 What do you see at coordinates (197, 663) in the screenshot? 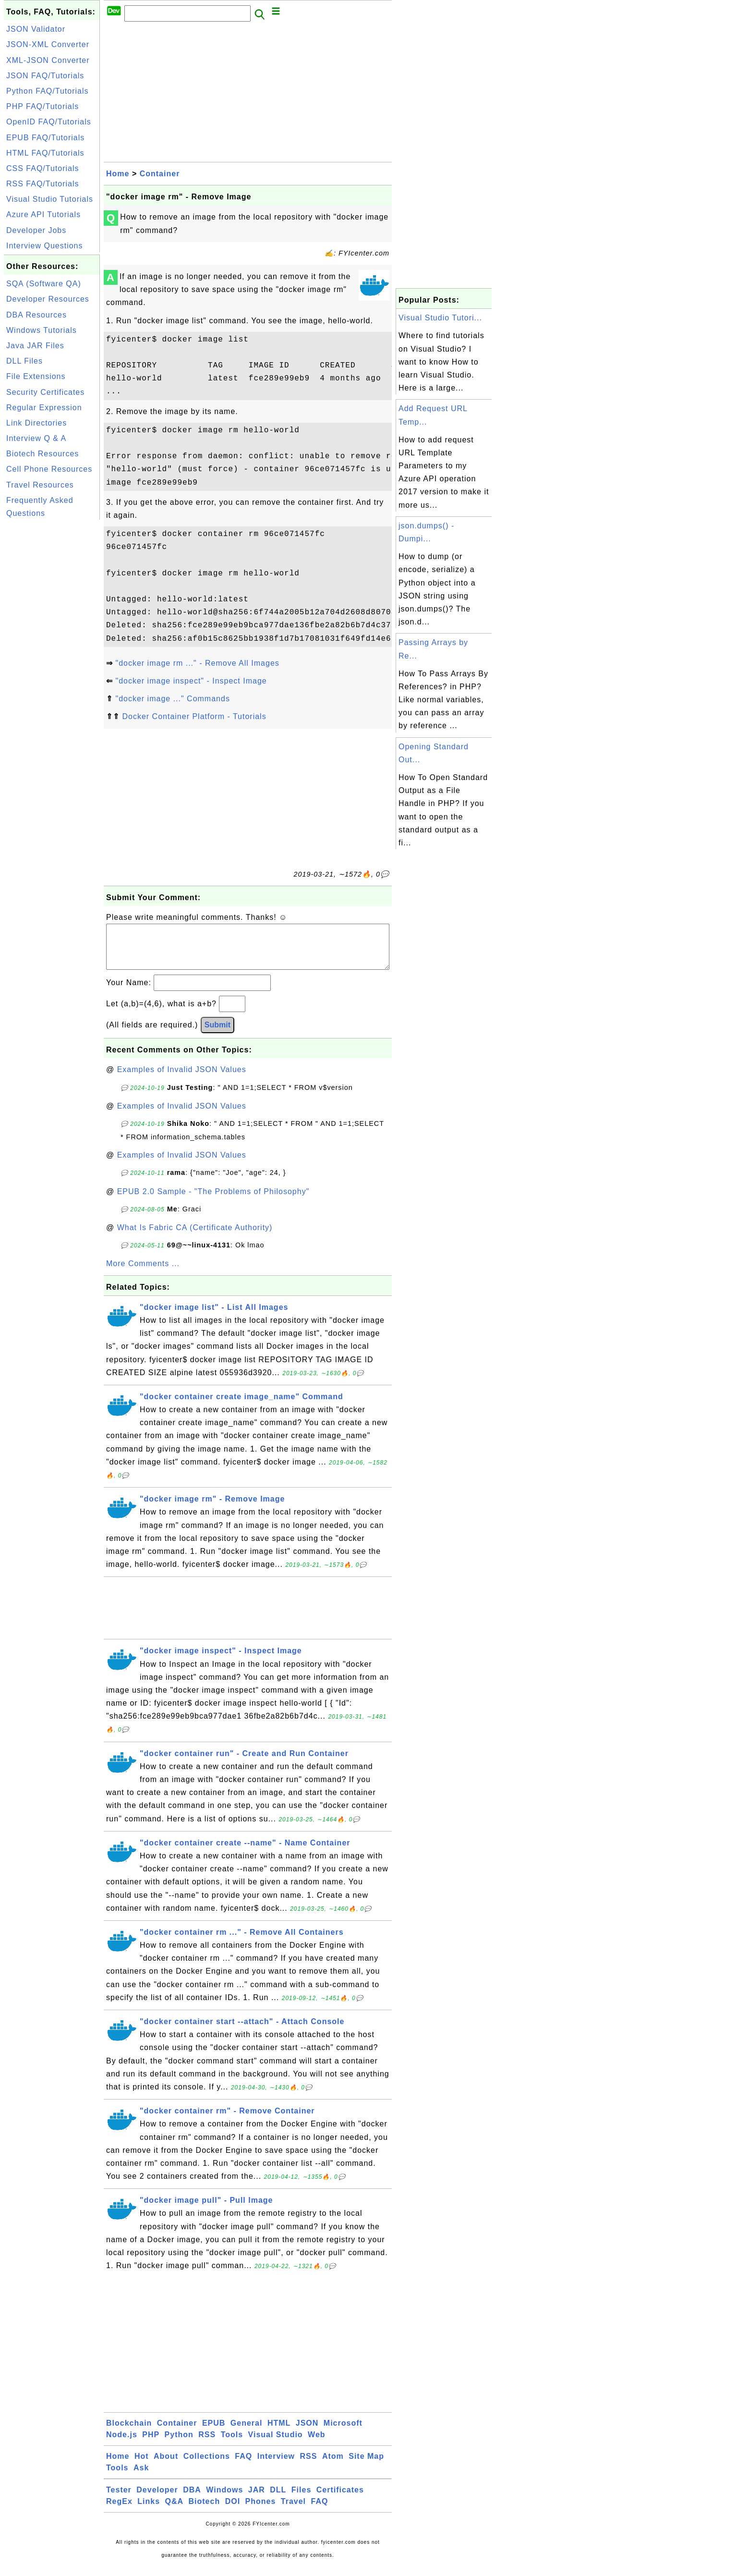
I see `"docker image rm ..." - Remove All Images` at bounding box center [197, 663].